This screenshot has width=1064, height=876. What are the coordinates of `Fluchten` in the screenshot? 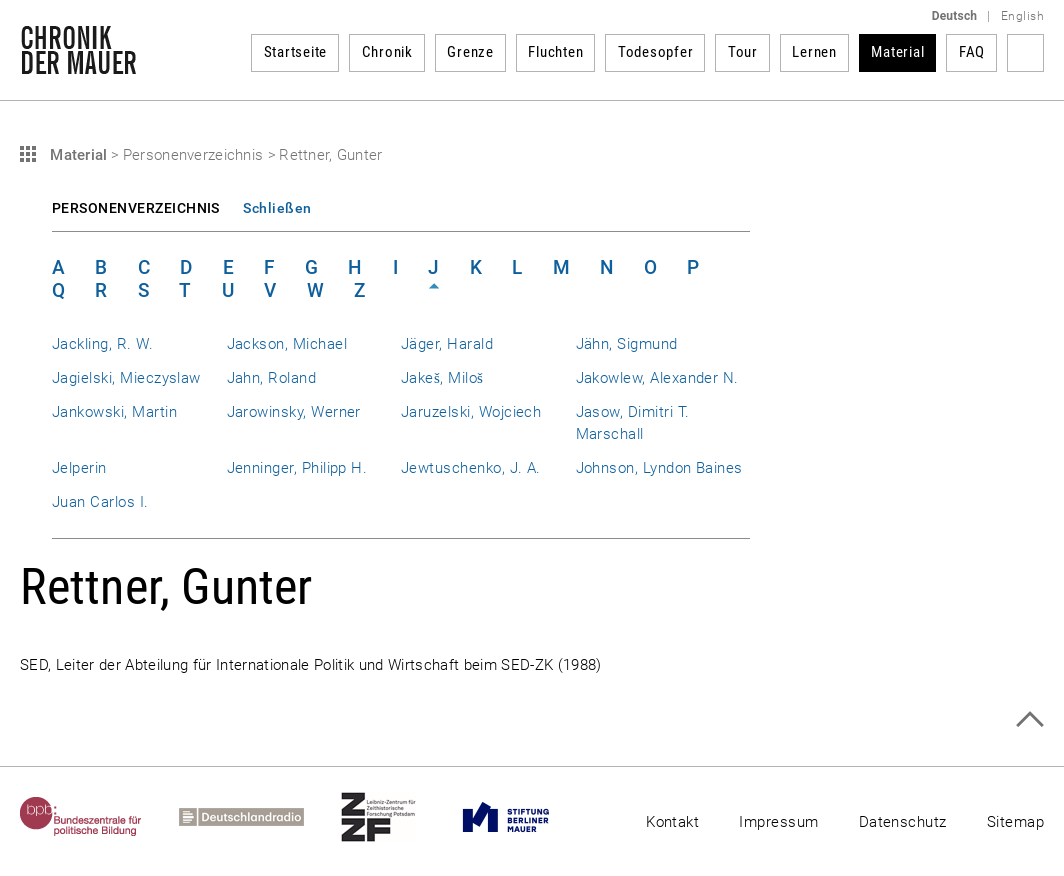 It's located at (555, 52).